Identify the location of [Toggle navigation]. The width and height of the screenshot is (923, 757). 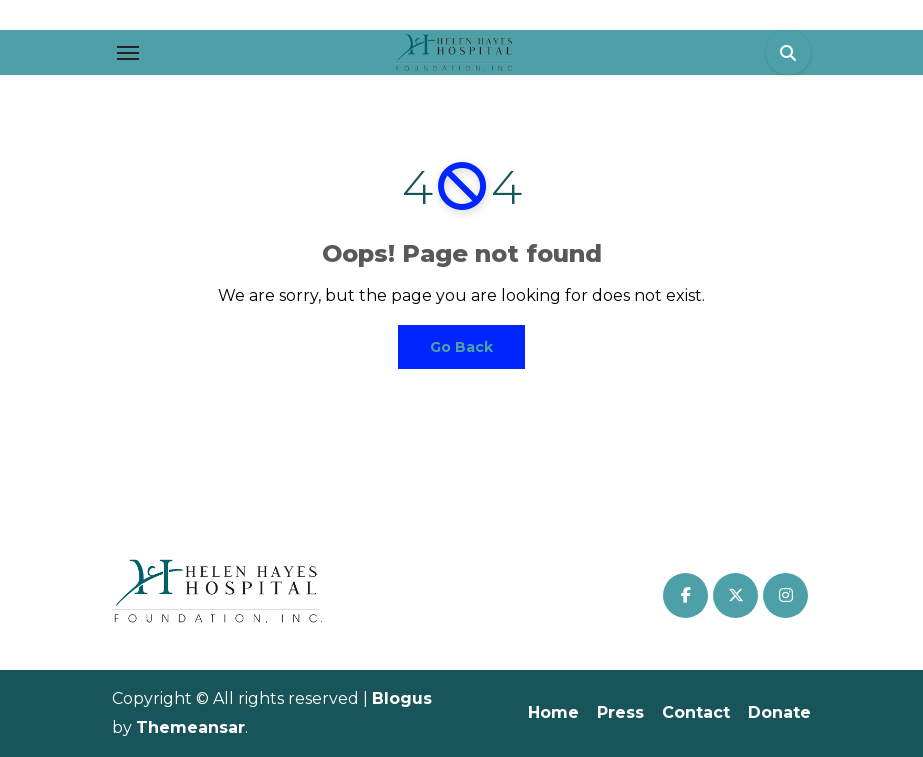
(128, 53).